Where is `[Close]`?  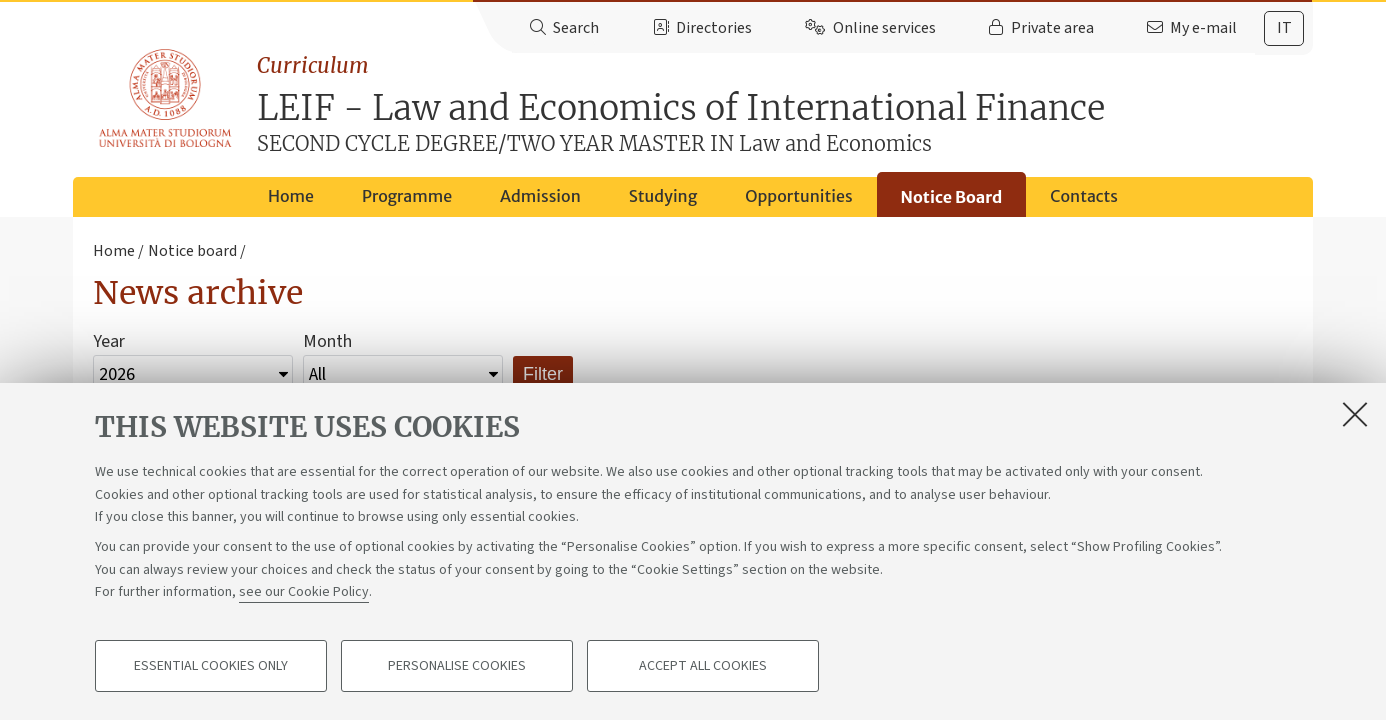
[Close] is located at coordinates (1355, 414).